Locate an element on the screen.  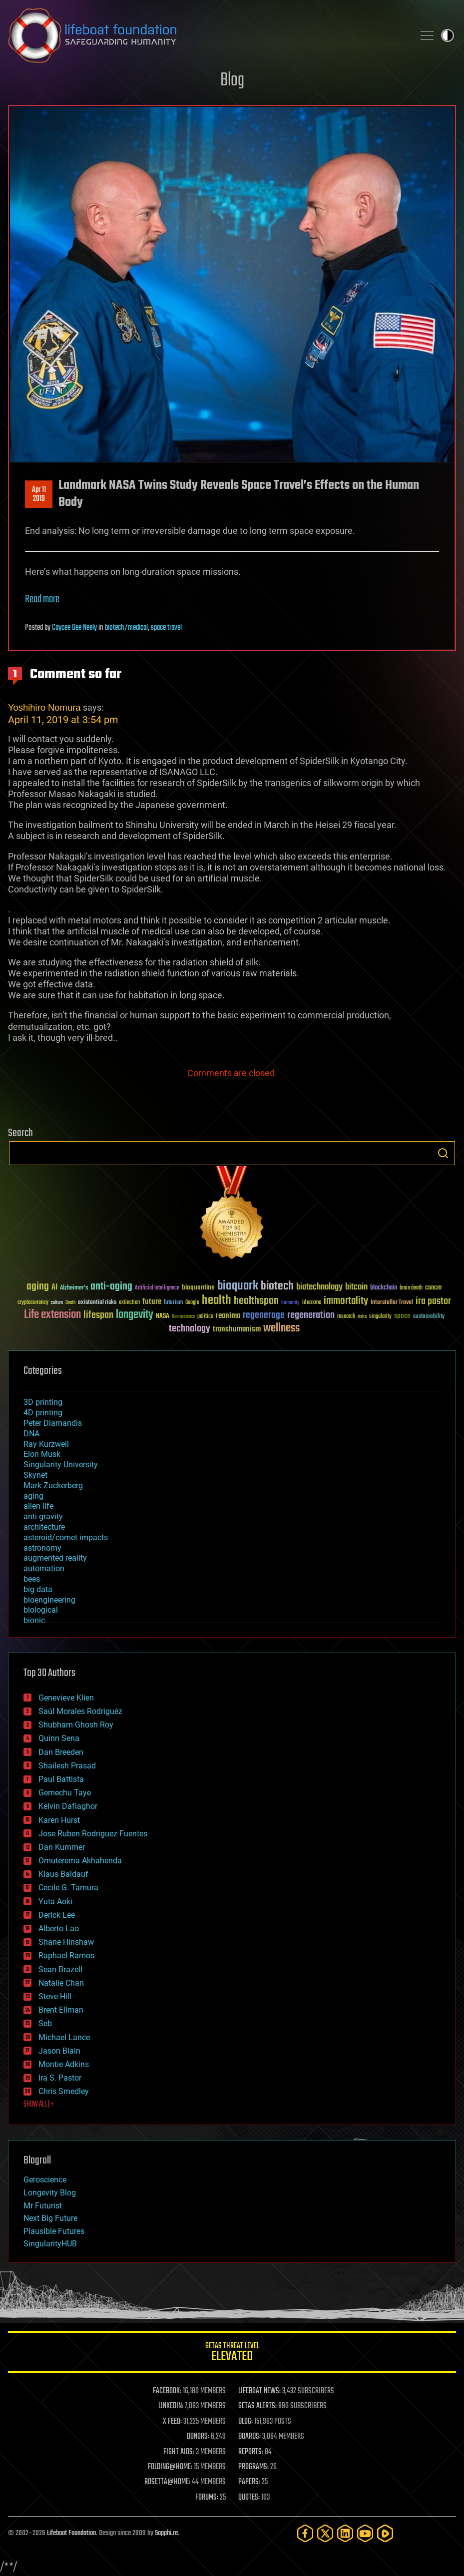
[Rumble] is located at coordinates (385, 2533).